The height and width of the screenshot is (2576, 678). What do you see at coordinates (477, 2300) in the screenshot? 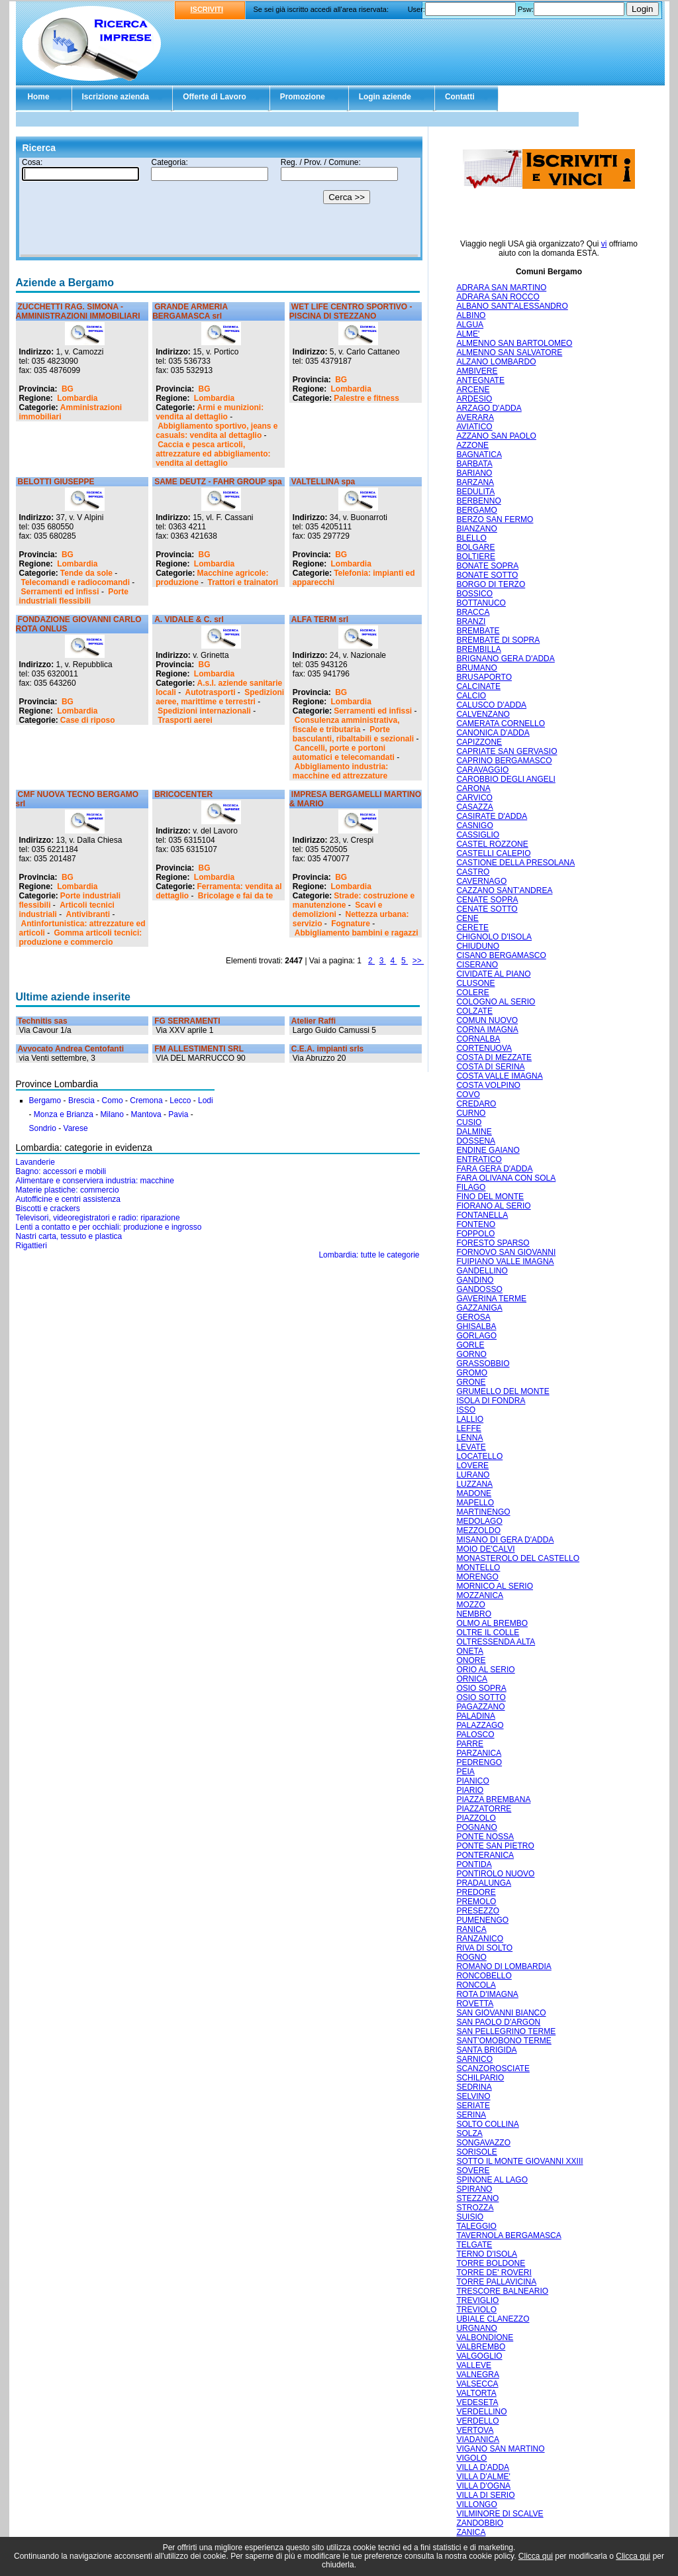
I see `TREVIGLIO` at bounding box center [477, 2300].